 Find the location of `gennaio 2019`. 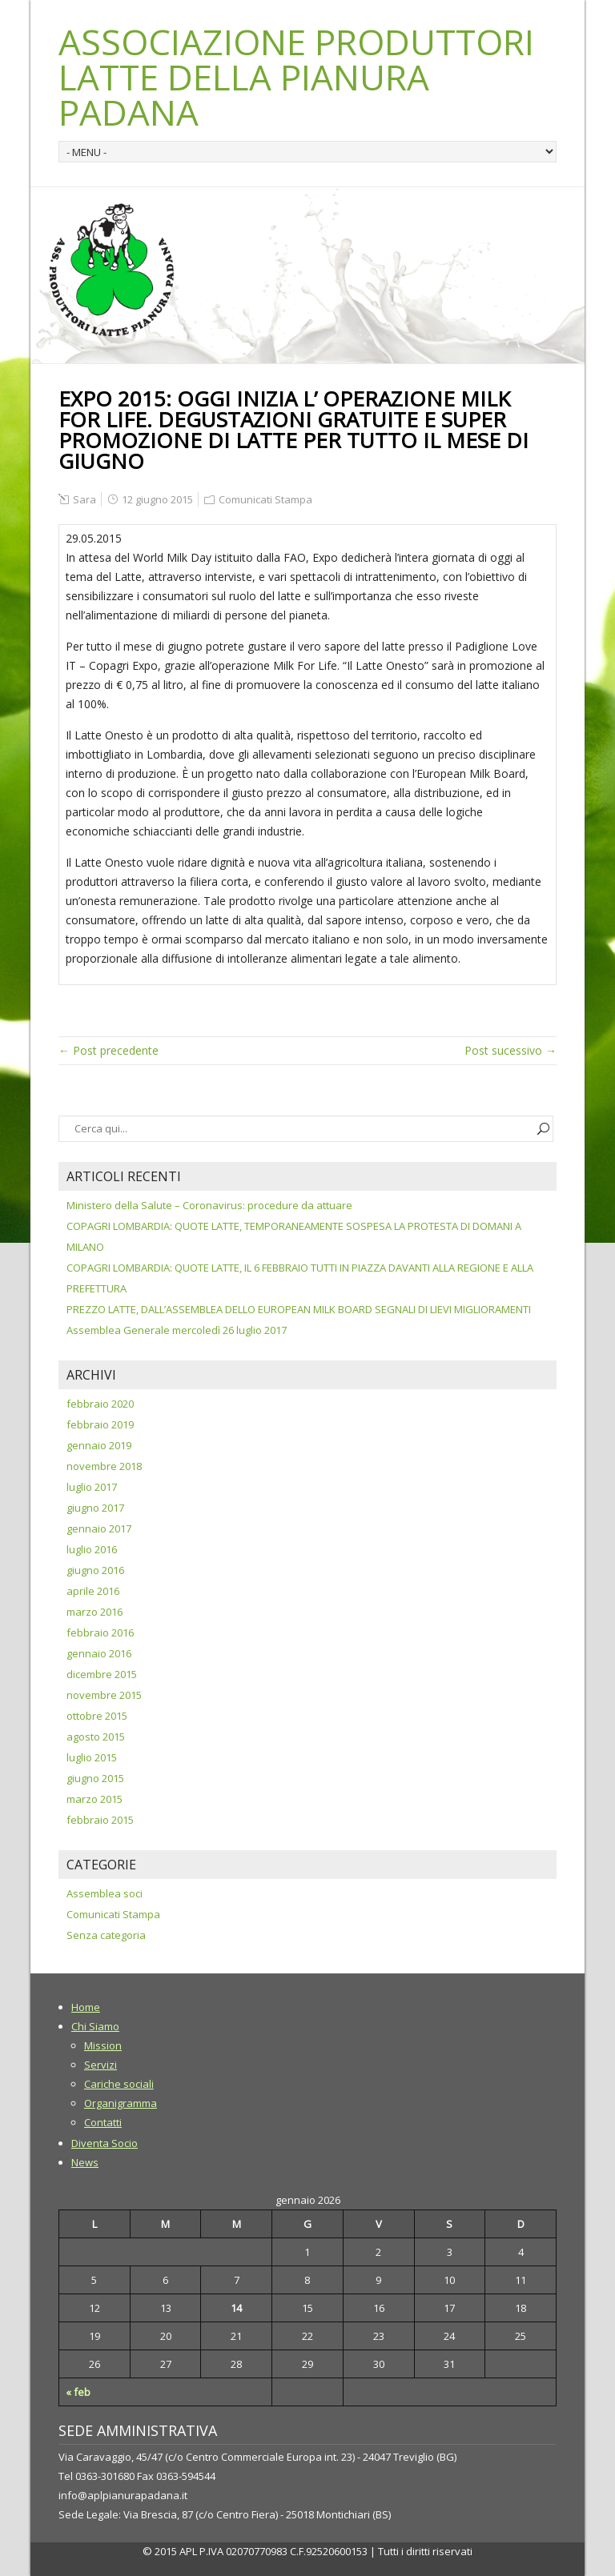

gennaio 2019 is located at coordinates (98, 1445).